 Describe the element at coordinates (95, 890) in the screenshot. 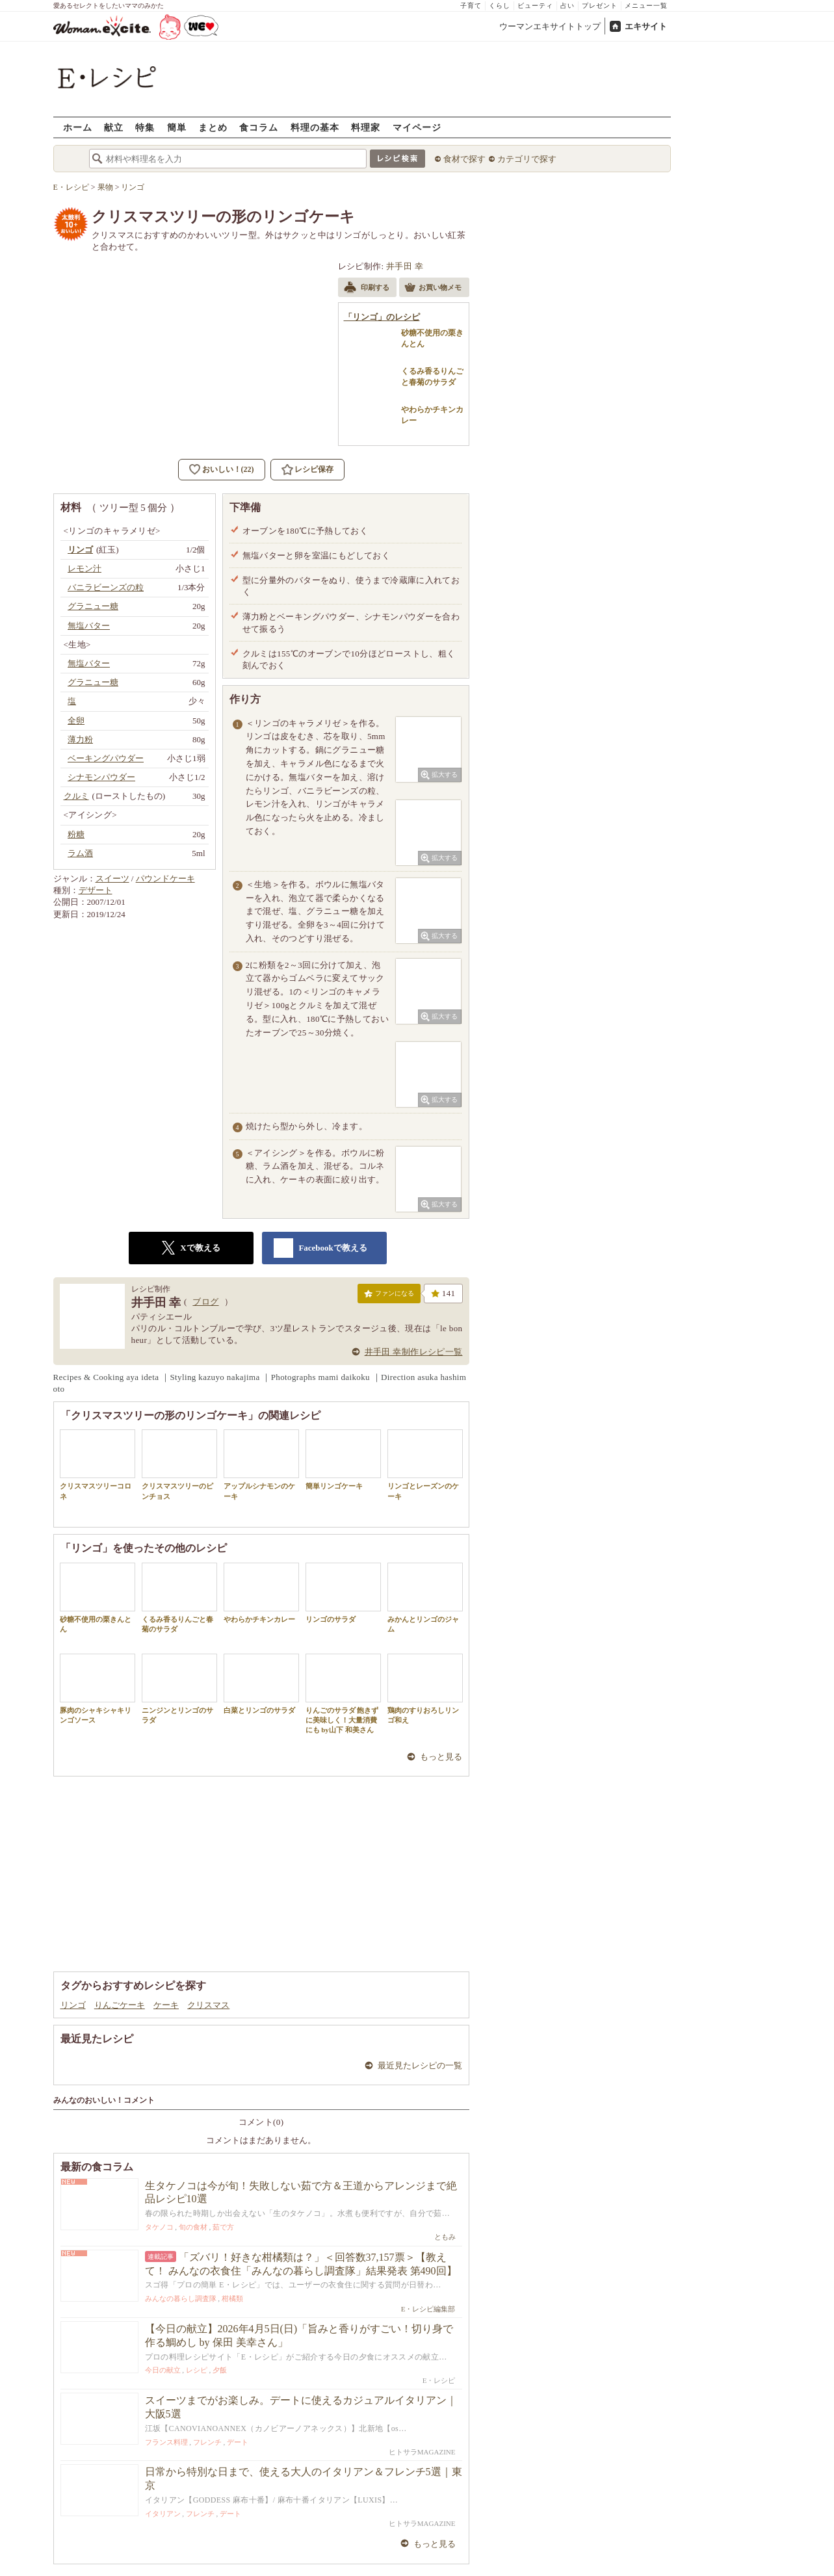

I see `デザート` at that location.